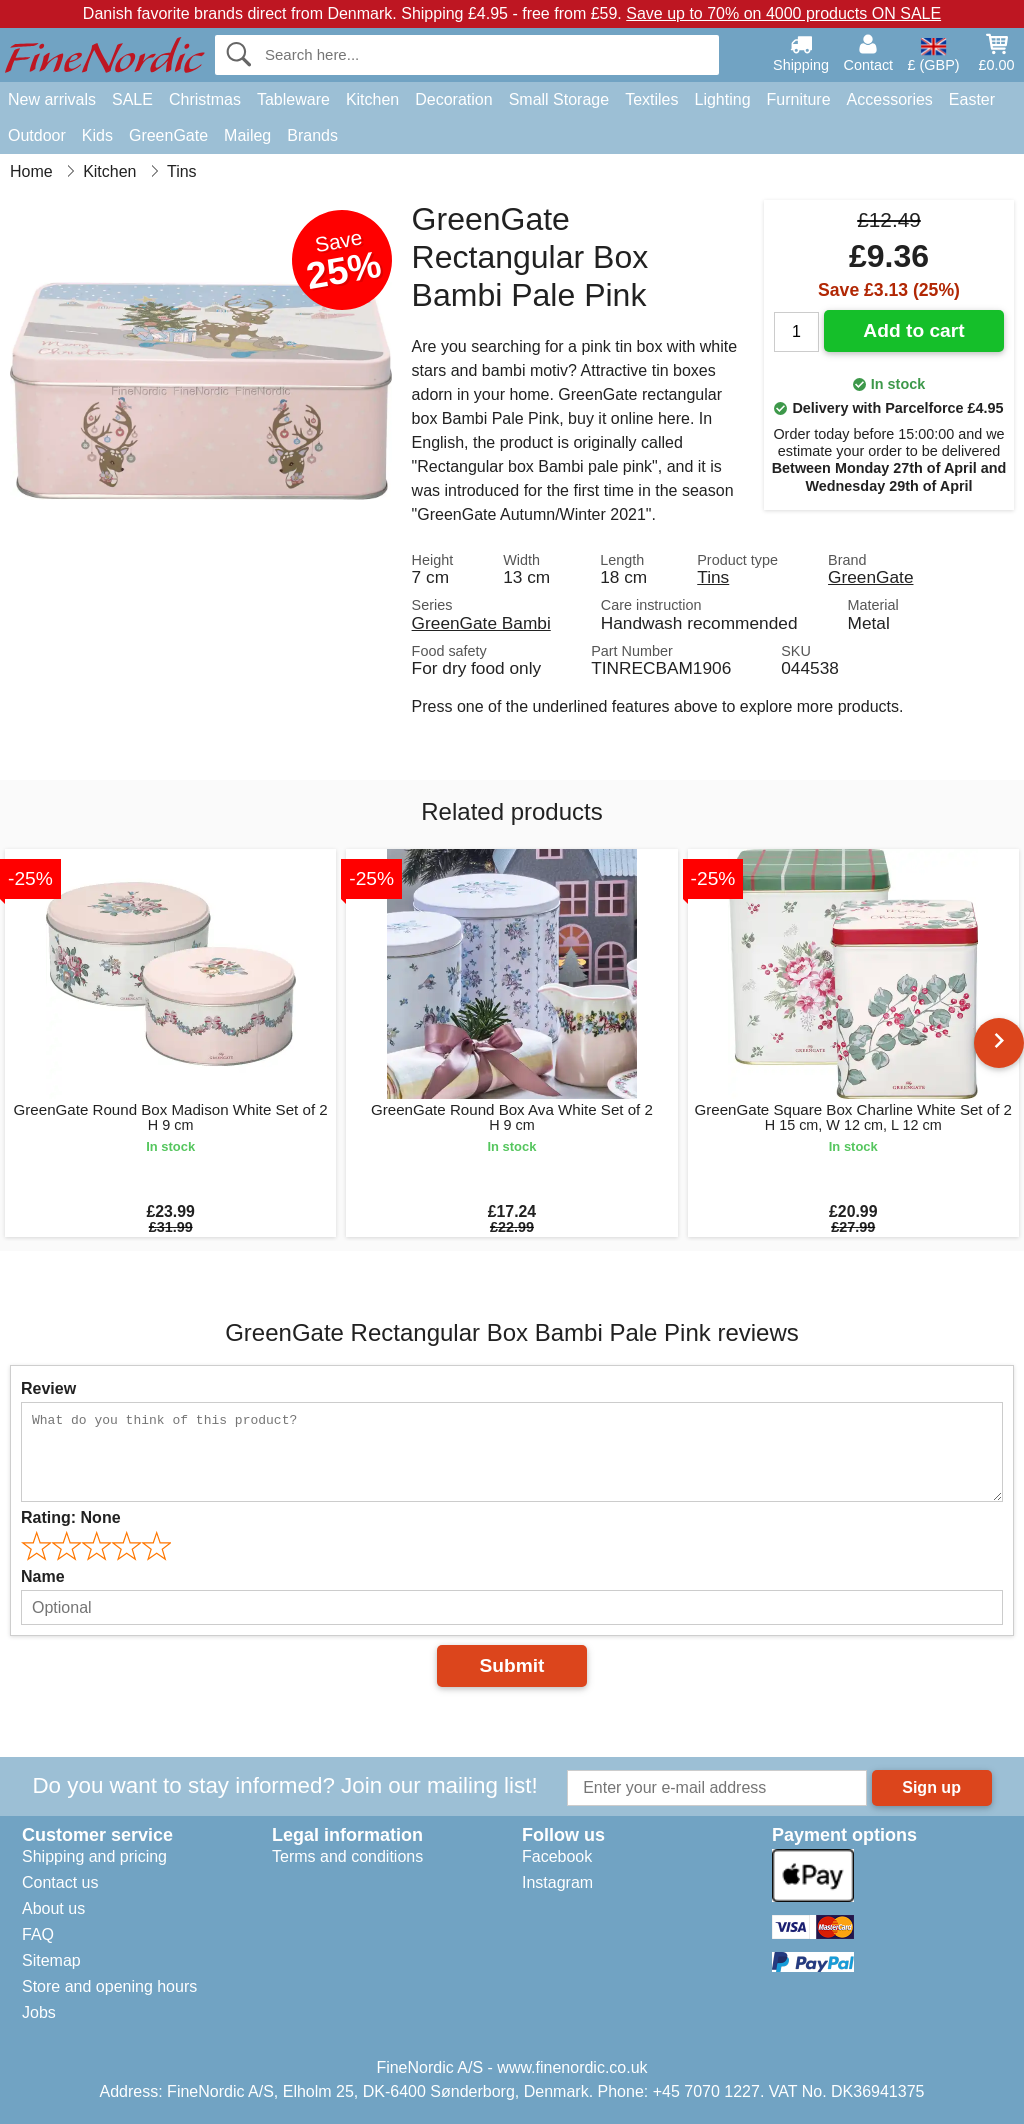 The width and height of the screenshot is (1024, 2124). What do you see at coordinates (557, 1882) in the screenshot?
I see `Instagram` at bounding box center [557, 1882].